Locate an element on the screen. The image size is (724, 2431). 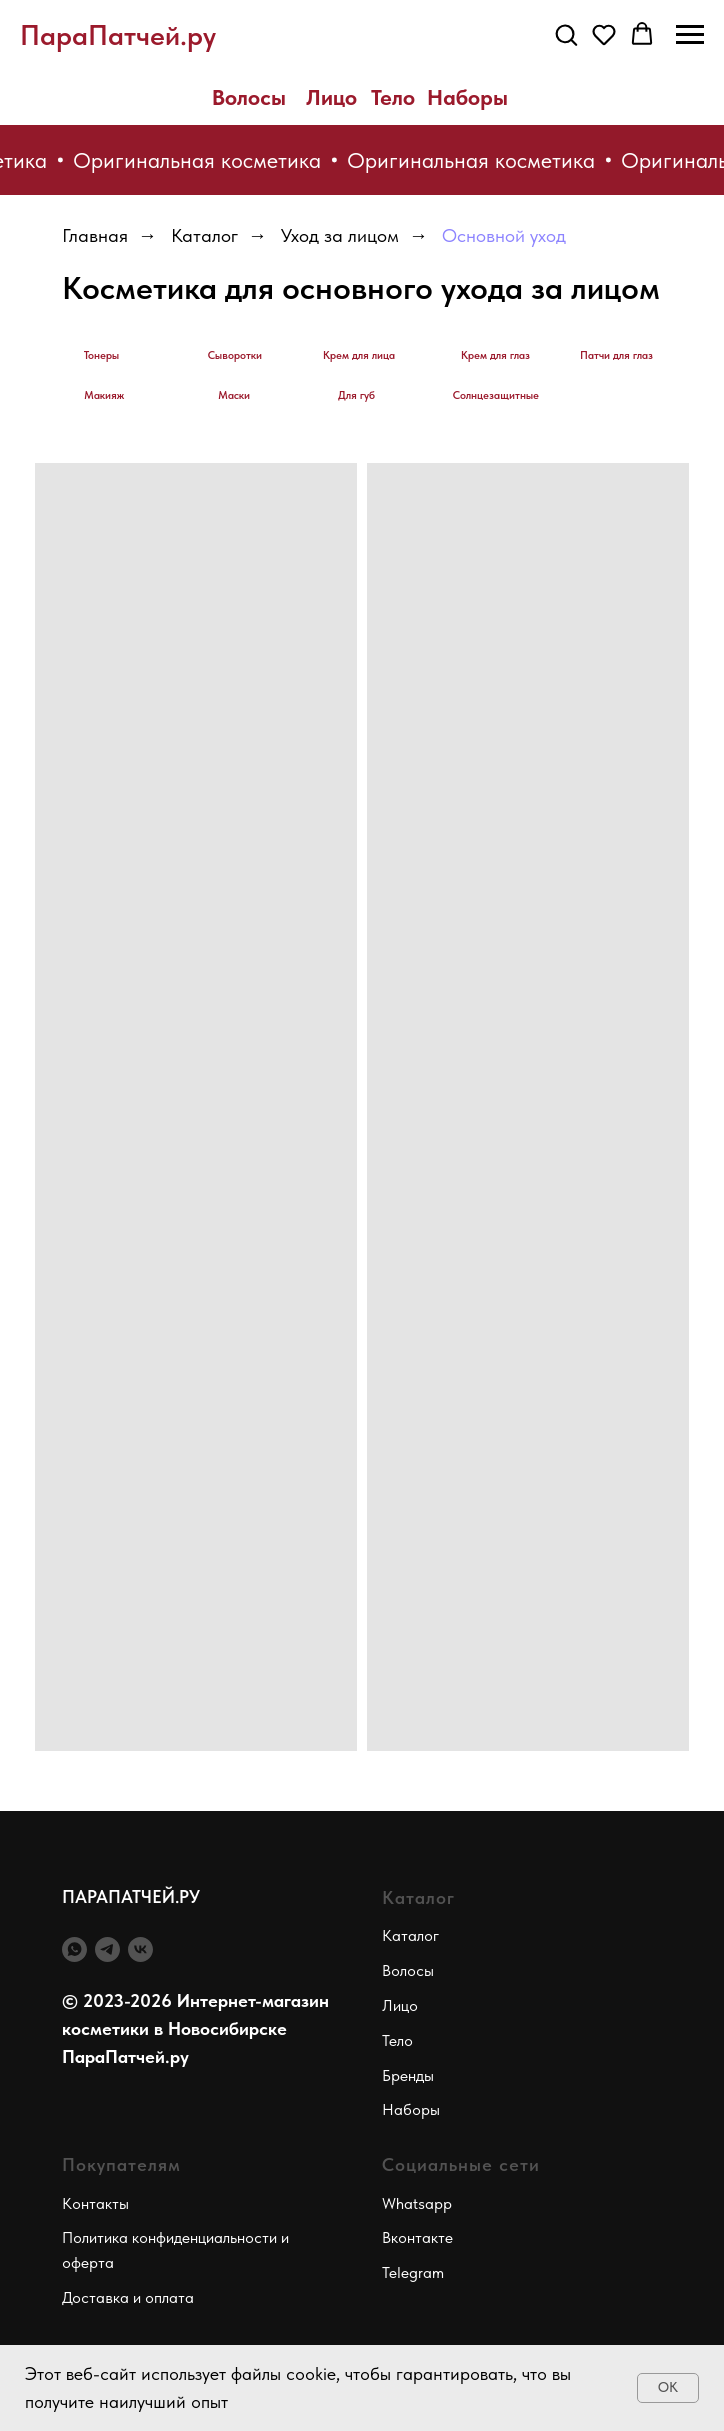
Маски is located at coordinates (234, 395).